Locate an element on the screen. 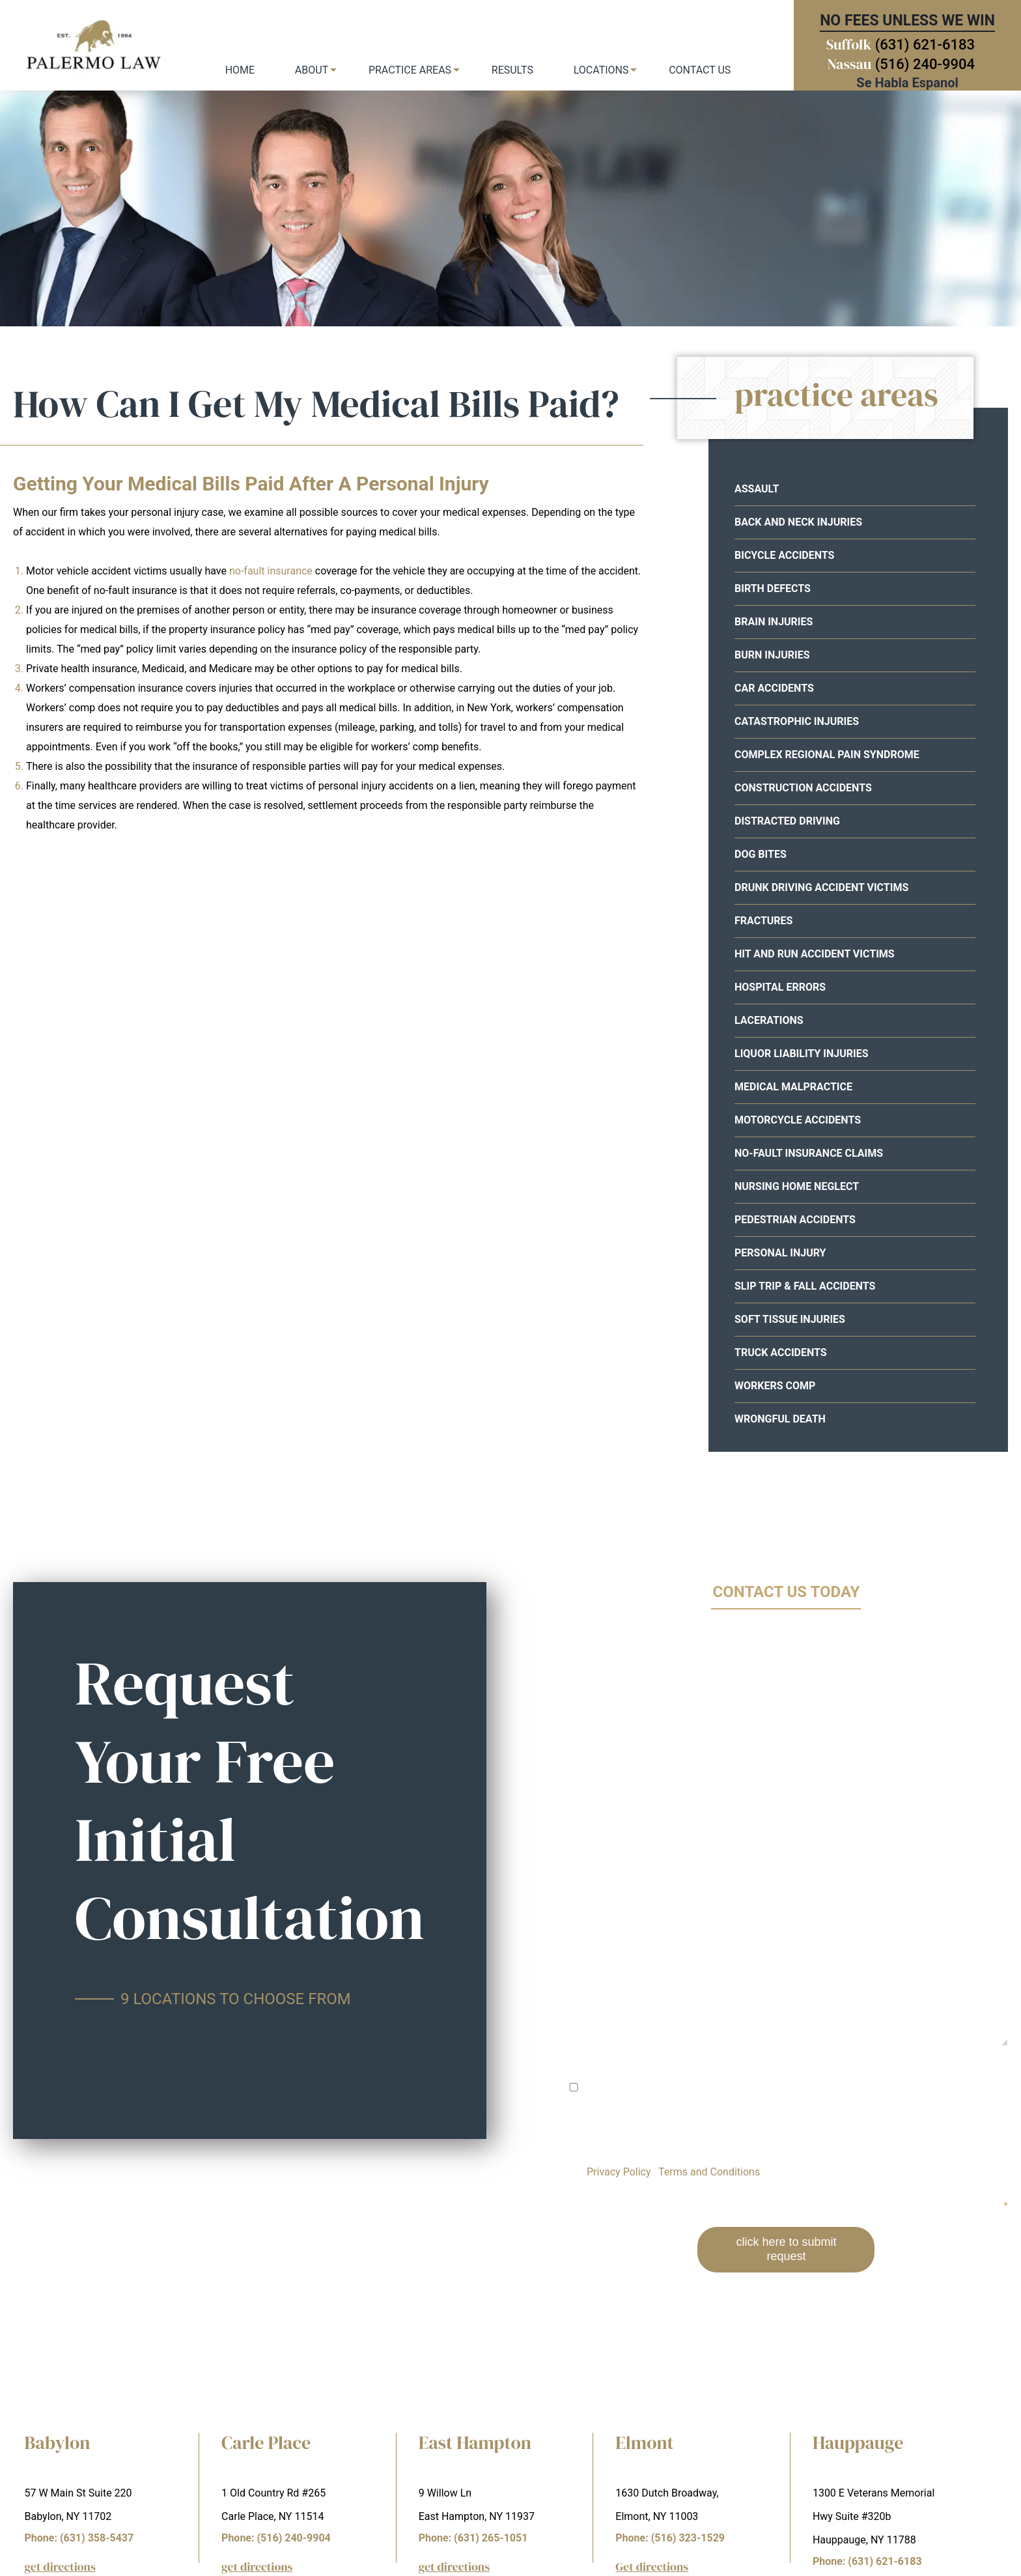  Personal Injury is located at coordinates (780, 1253).